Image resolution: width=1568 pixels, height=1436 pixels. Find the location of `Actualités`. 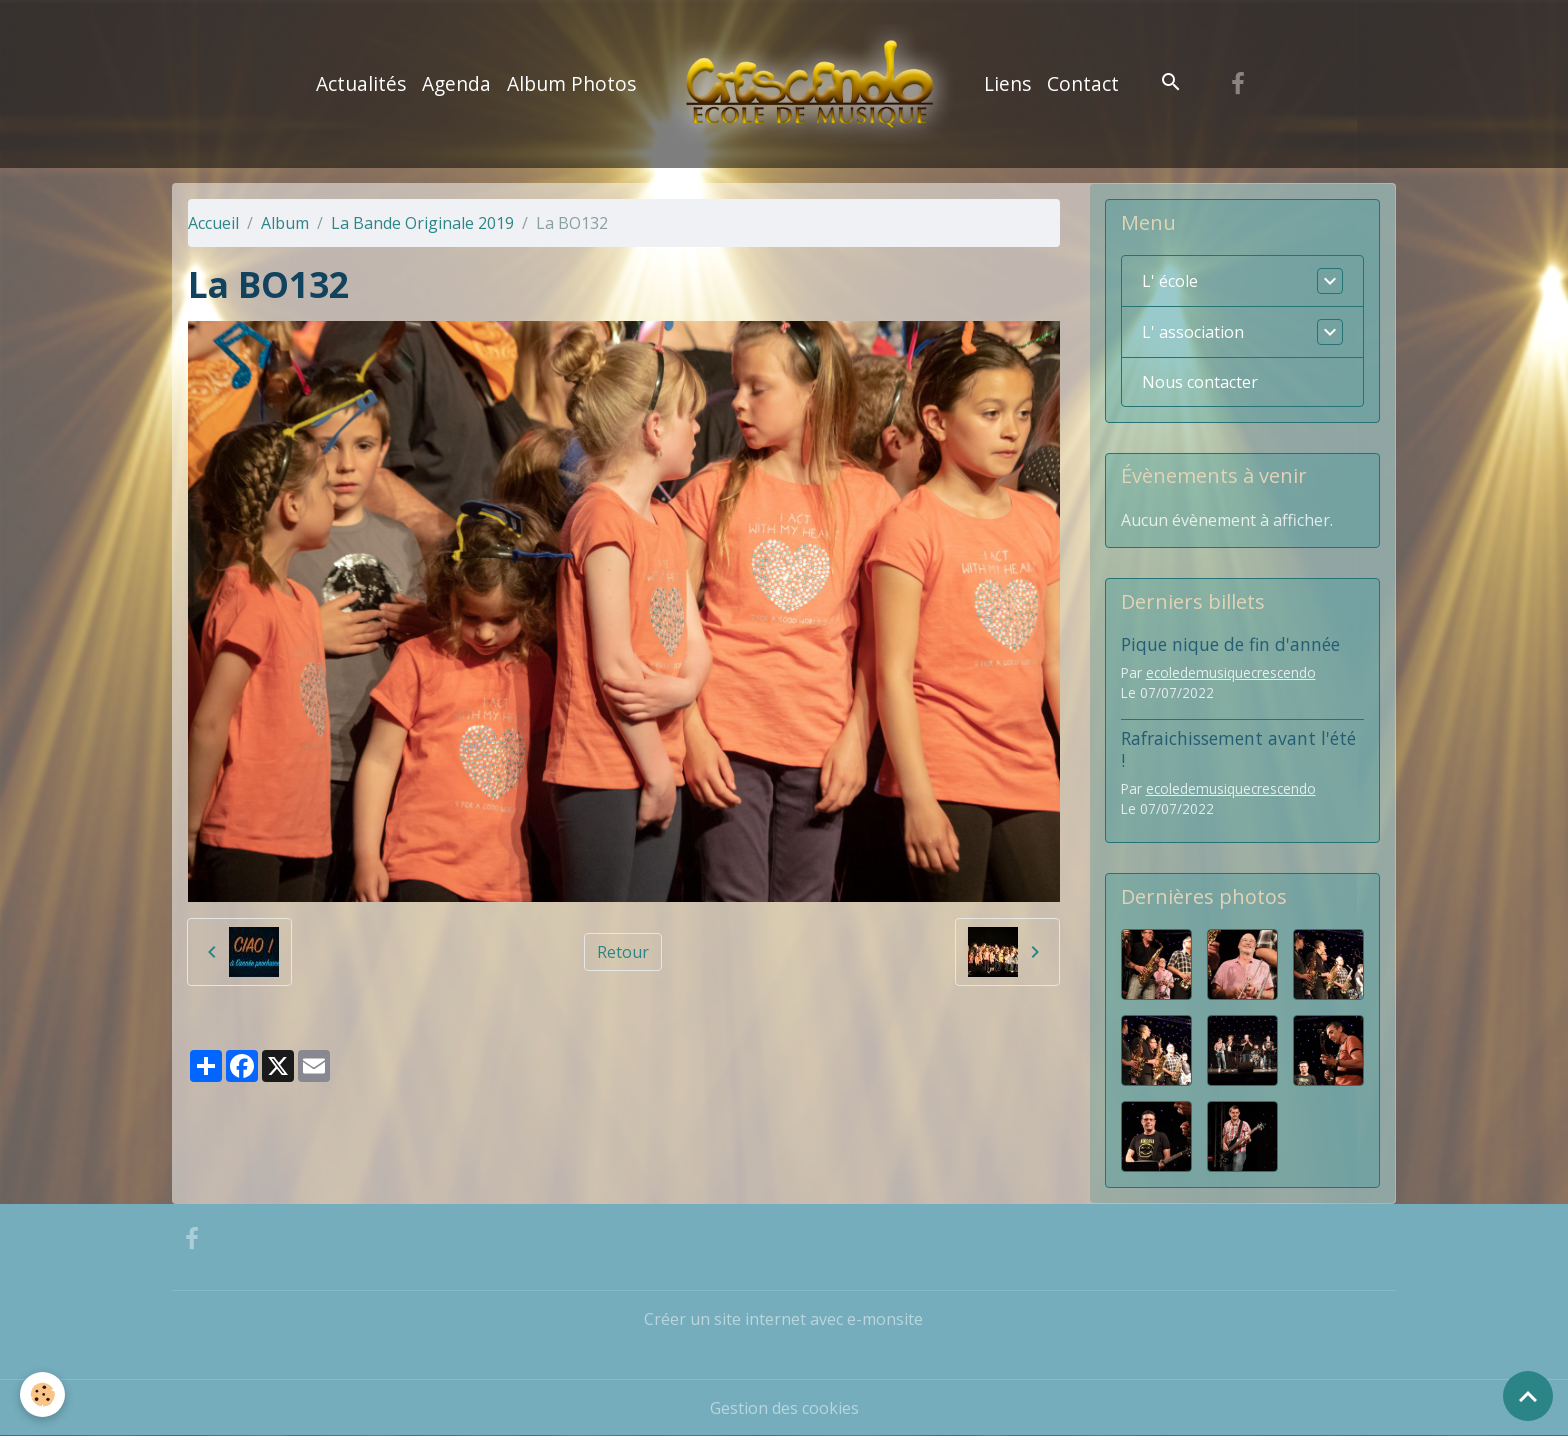

Actualités is located at coordinates (361, 83).